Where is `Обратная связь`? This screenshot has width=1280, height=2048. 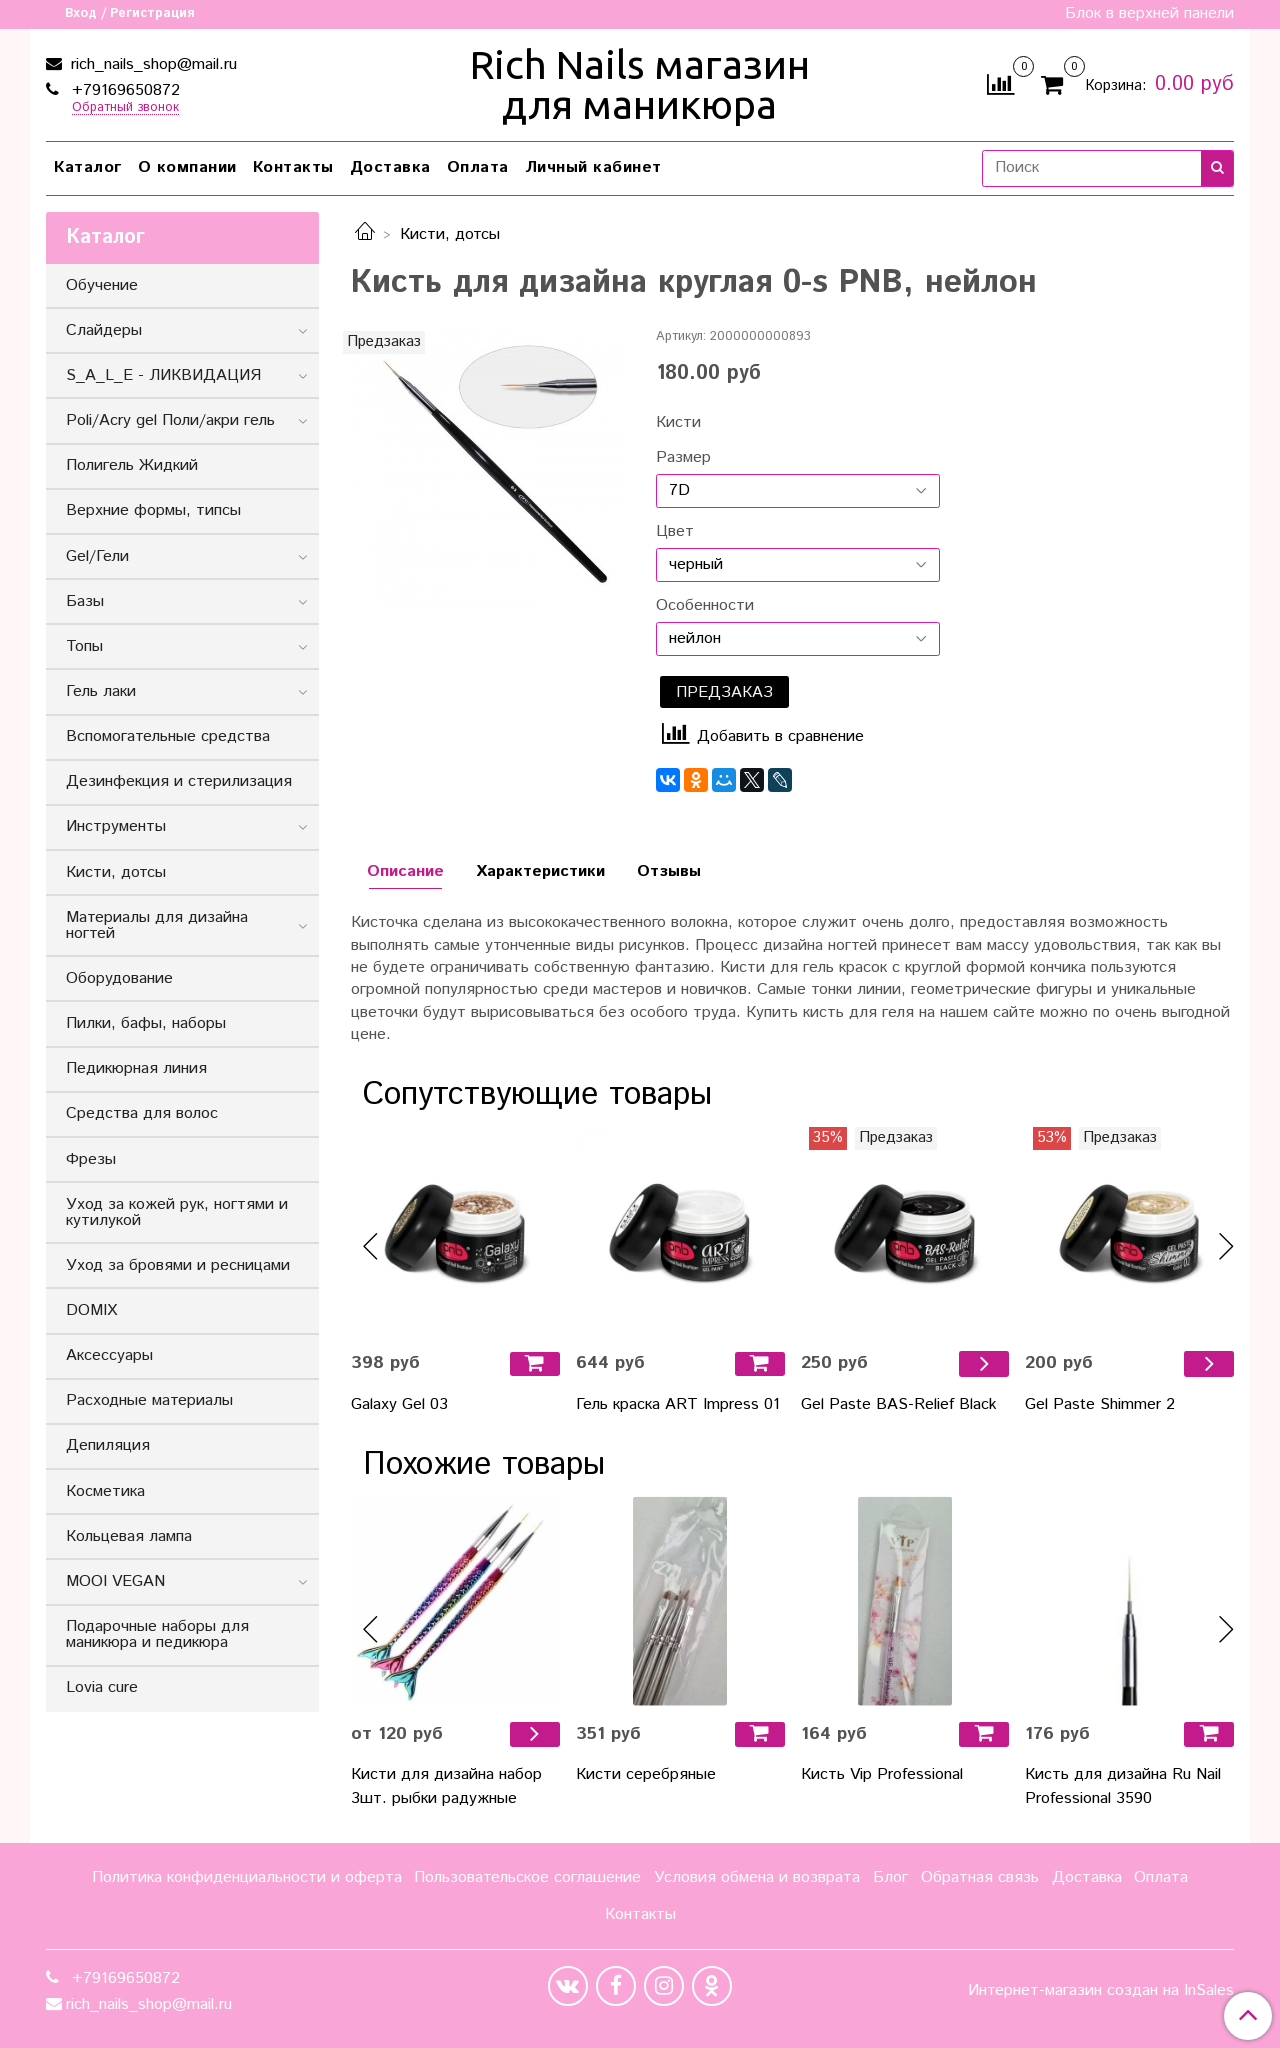 Обратная связь is located at coordinates (980, 1877).